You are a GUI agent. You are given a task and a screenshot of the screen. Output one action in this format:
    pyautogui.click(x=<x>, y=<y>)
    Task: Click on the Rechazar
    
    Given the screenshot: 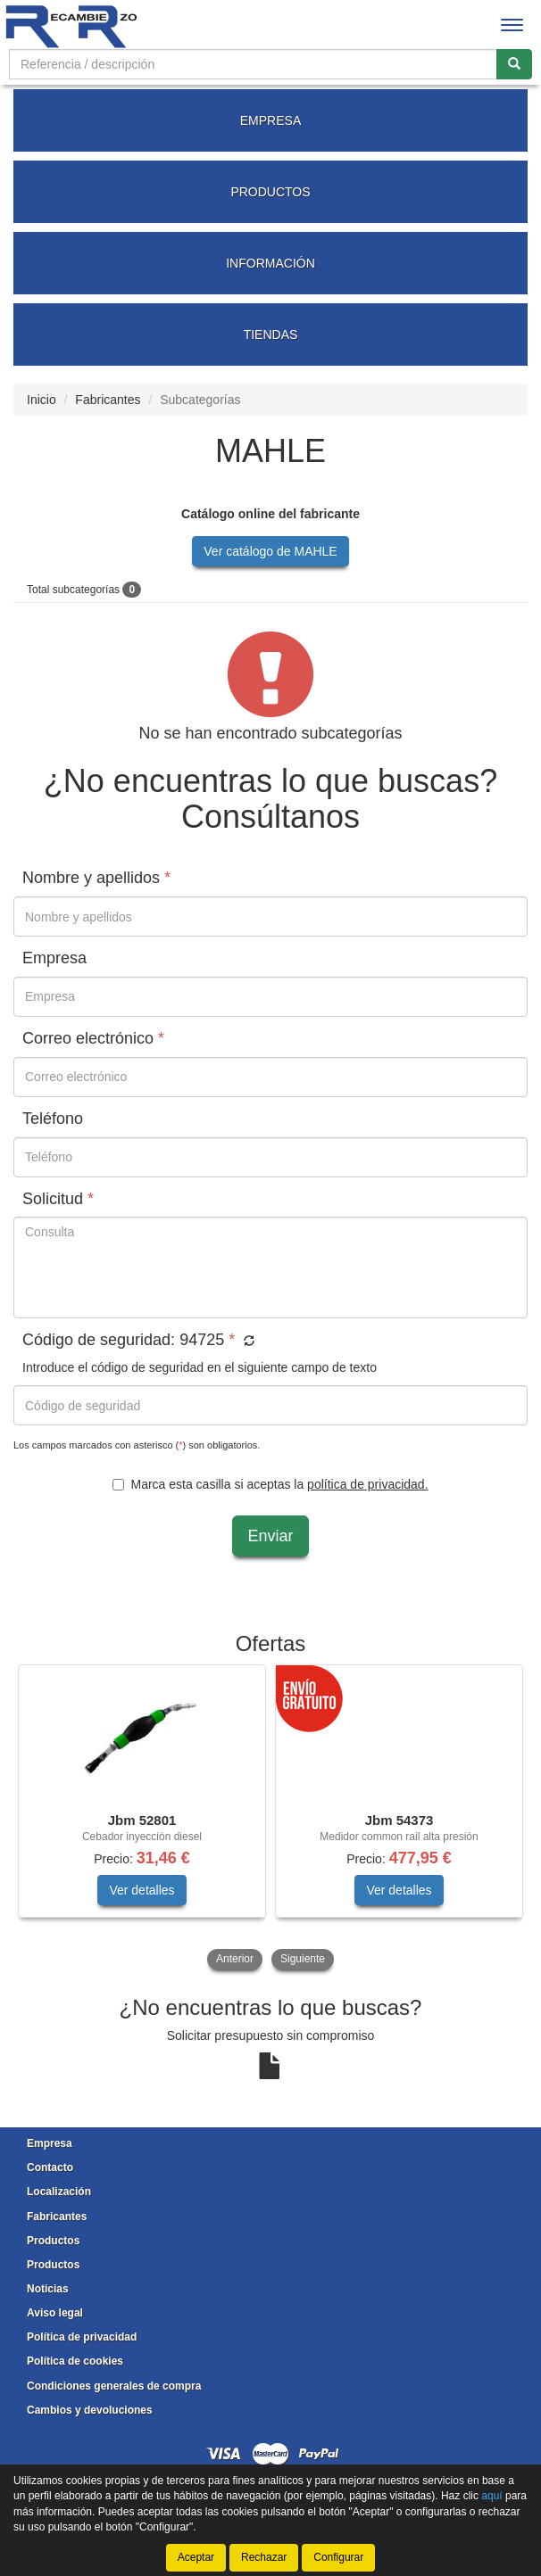 What is the action you would take?
    pyautogui.click(x=264, y=2557)
    